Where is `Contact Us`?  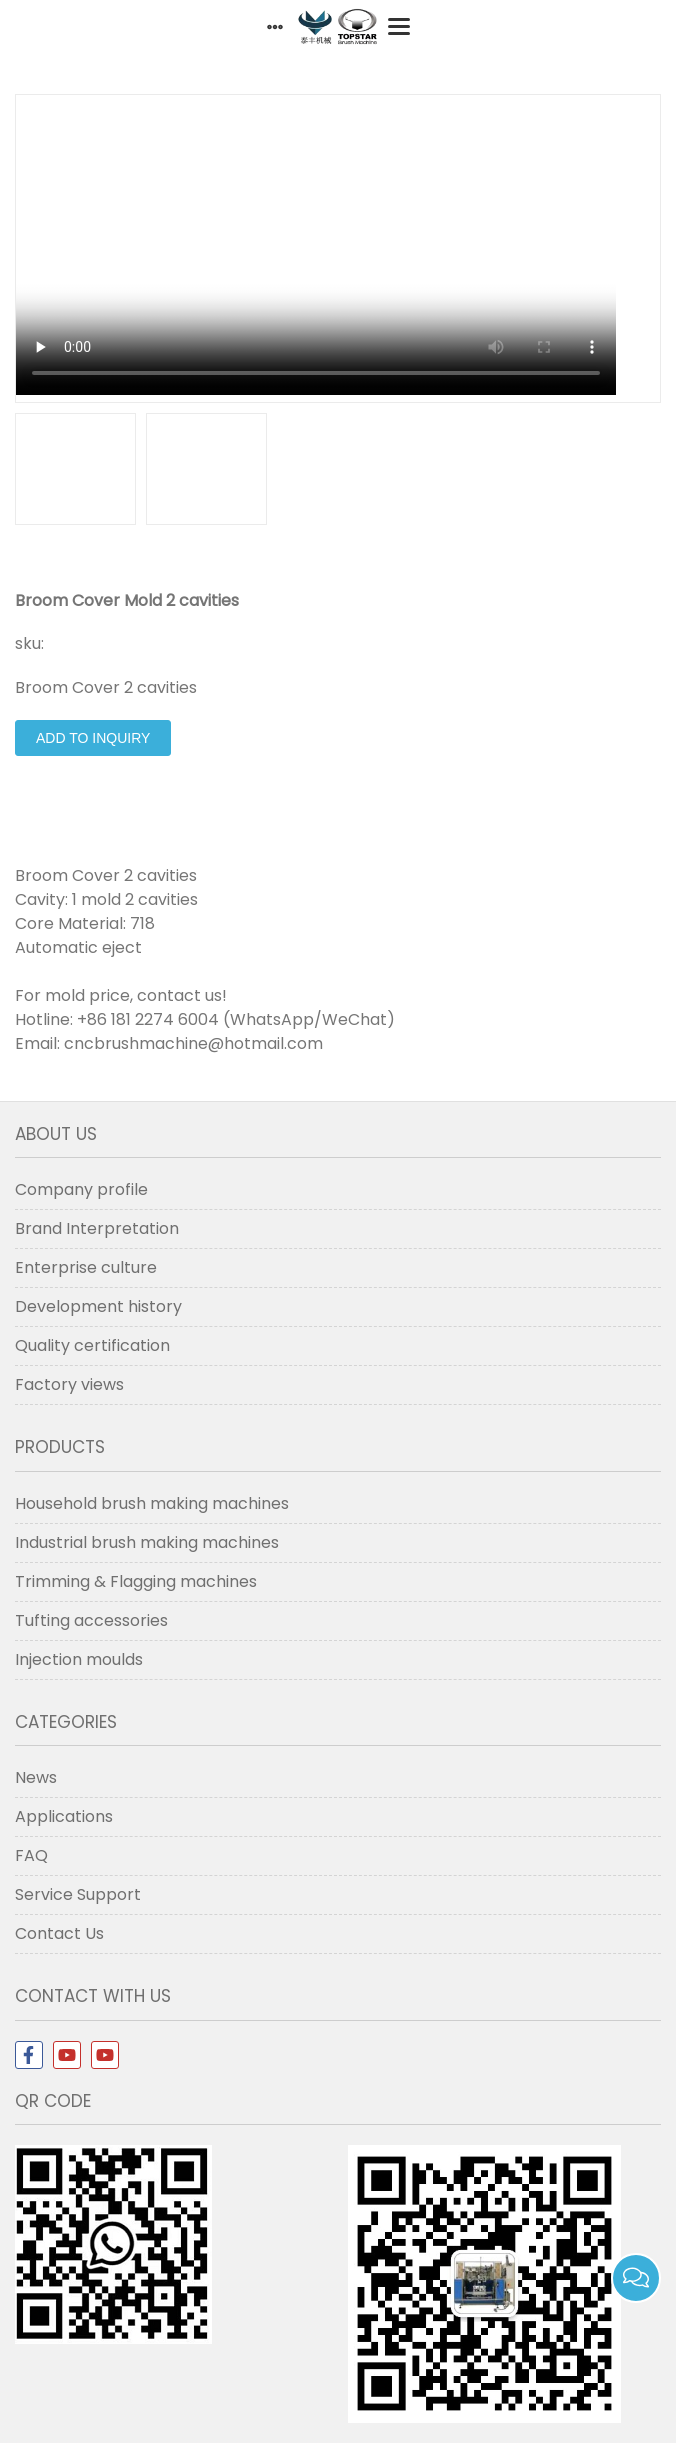 Contact Us is located at coordinates (59, 1933).